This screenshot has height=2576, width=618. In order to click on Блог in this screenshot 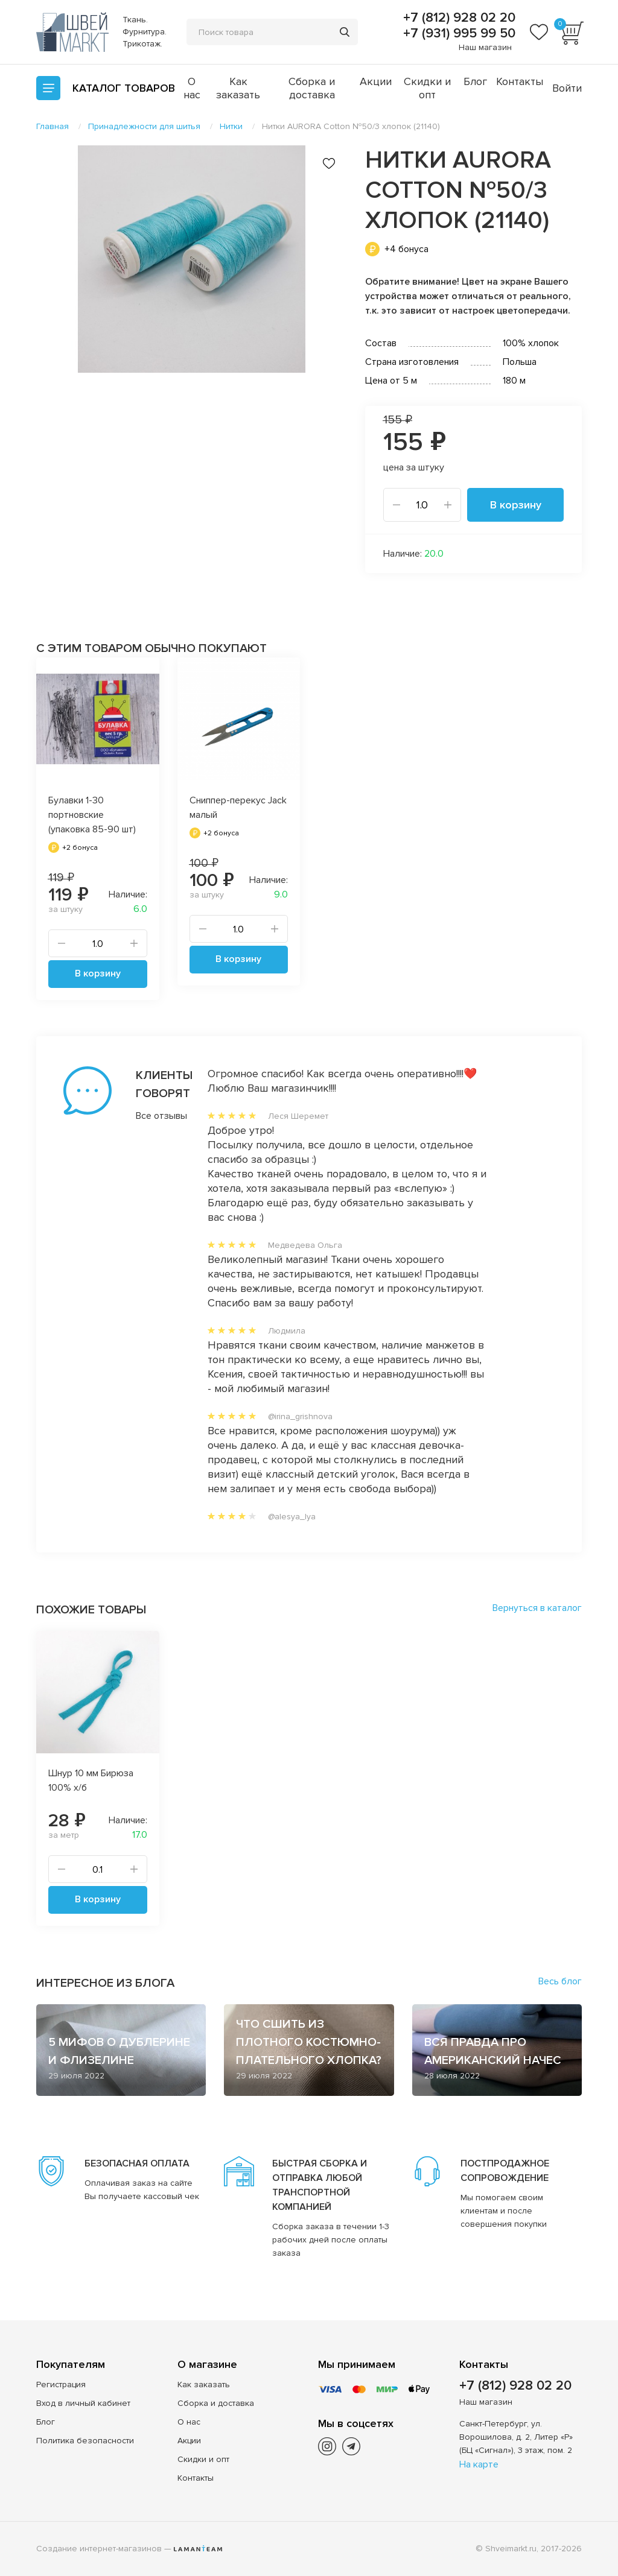, I will do `click(475, 81)`.